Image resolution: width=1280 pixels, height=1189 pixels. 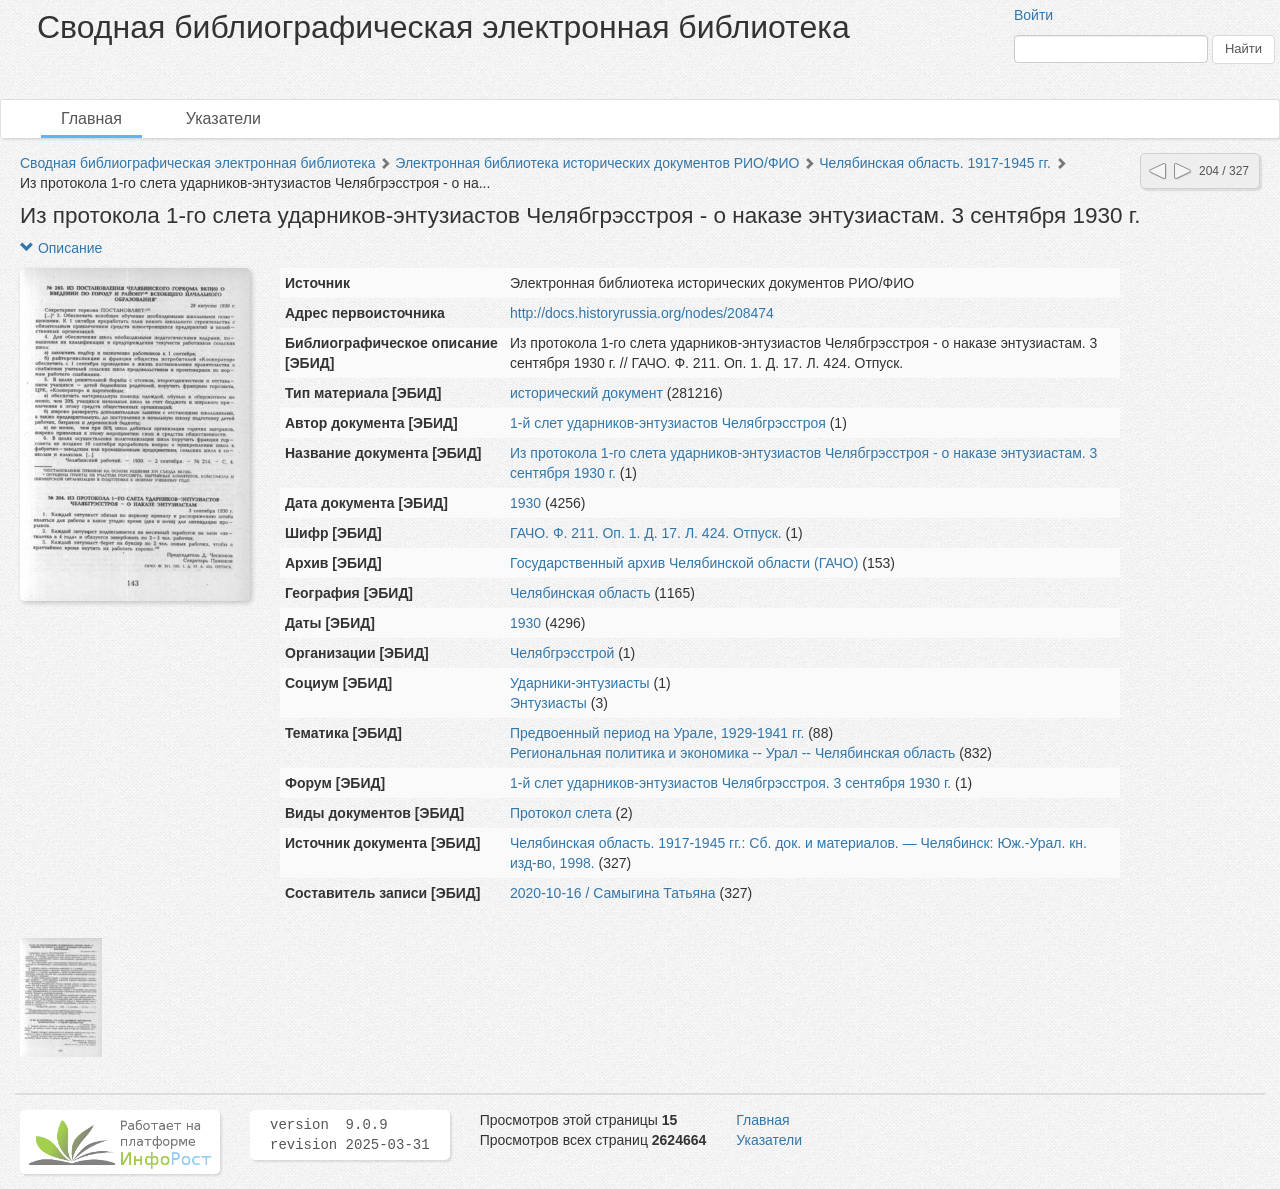 I want to click on Государственный архив Челябинской области (ГАЧО), so click(x=684, y=563).